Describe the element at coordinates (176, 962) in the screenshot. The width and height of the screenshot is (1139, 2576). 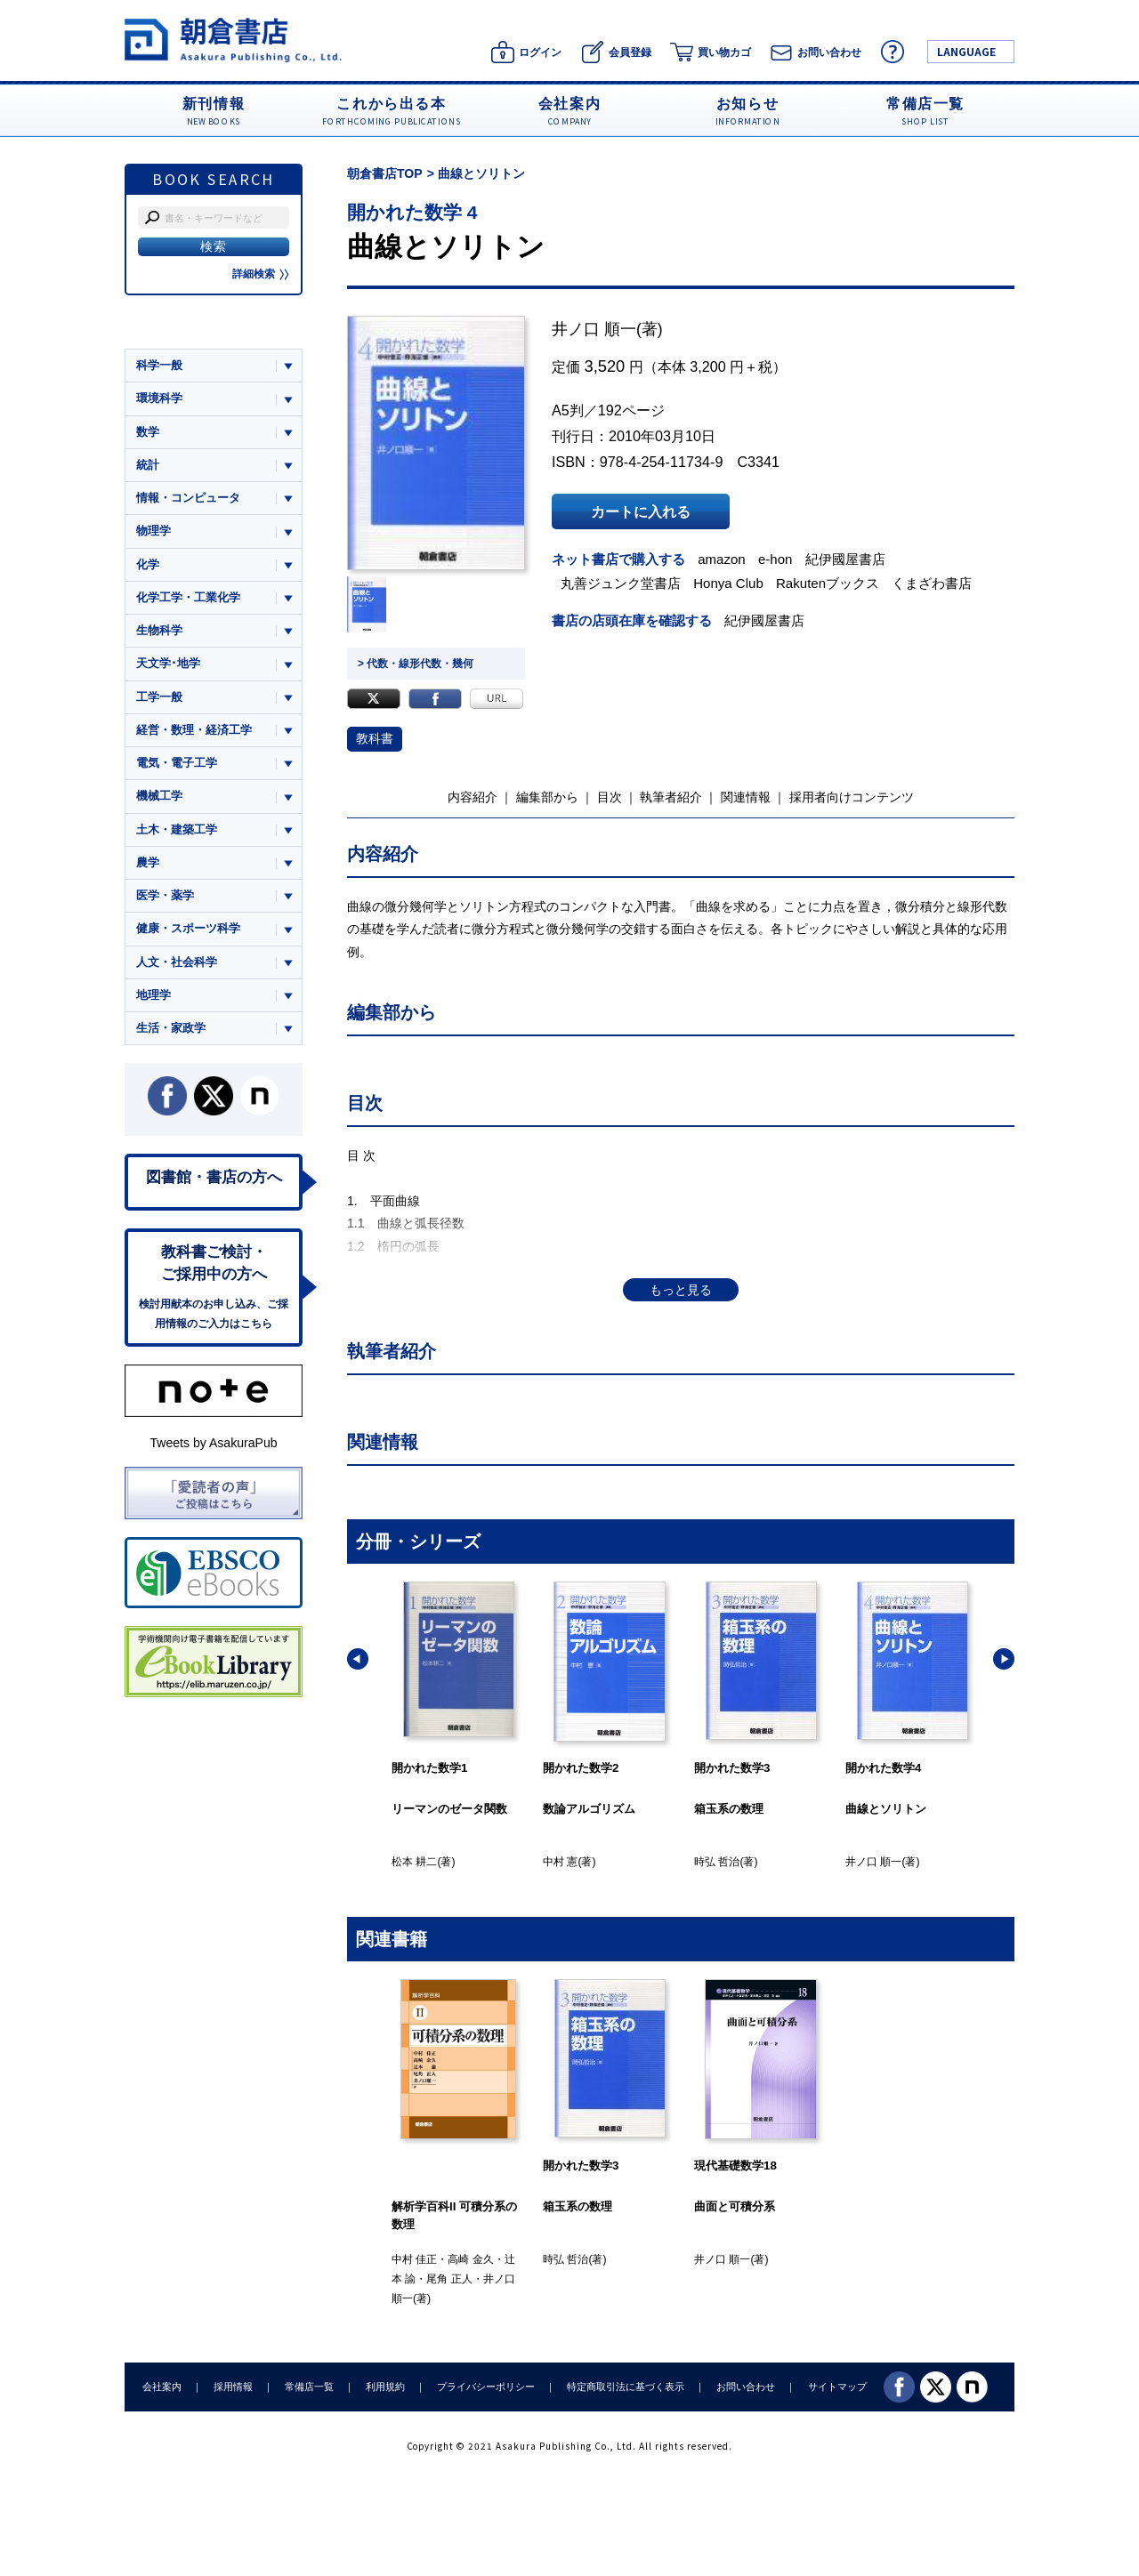
I see `人文・社会科学` at that location.